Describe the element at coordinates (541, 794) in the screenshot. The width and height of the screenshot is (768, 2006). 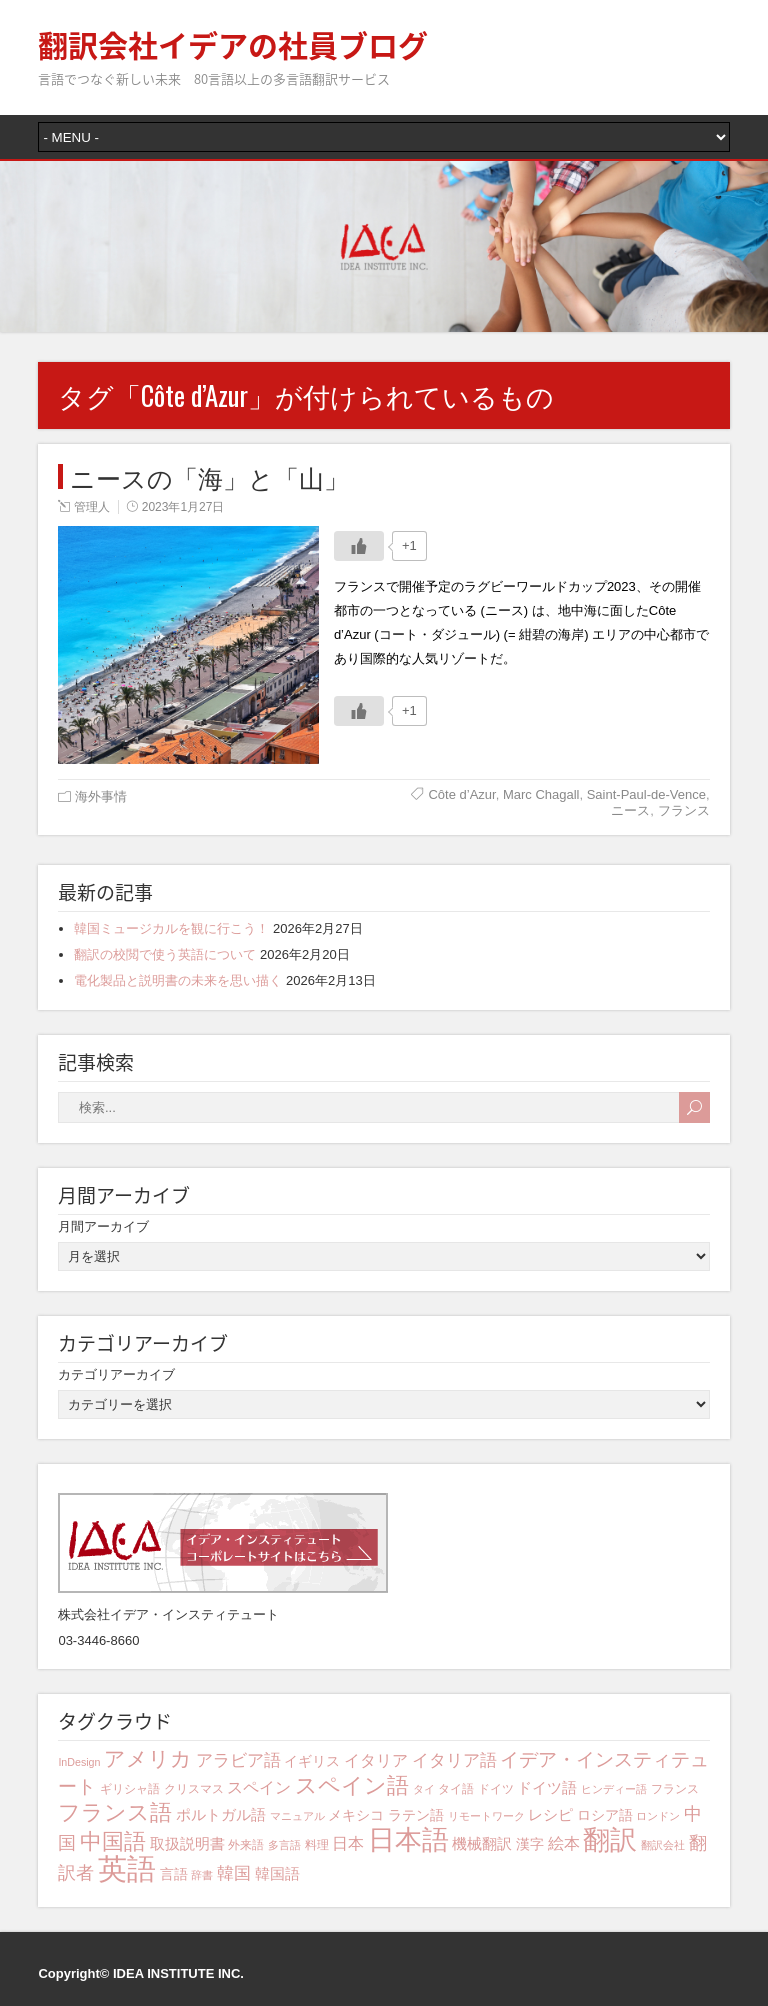
I see `Marc Chagall` at that location.